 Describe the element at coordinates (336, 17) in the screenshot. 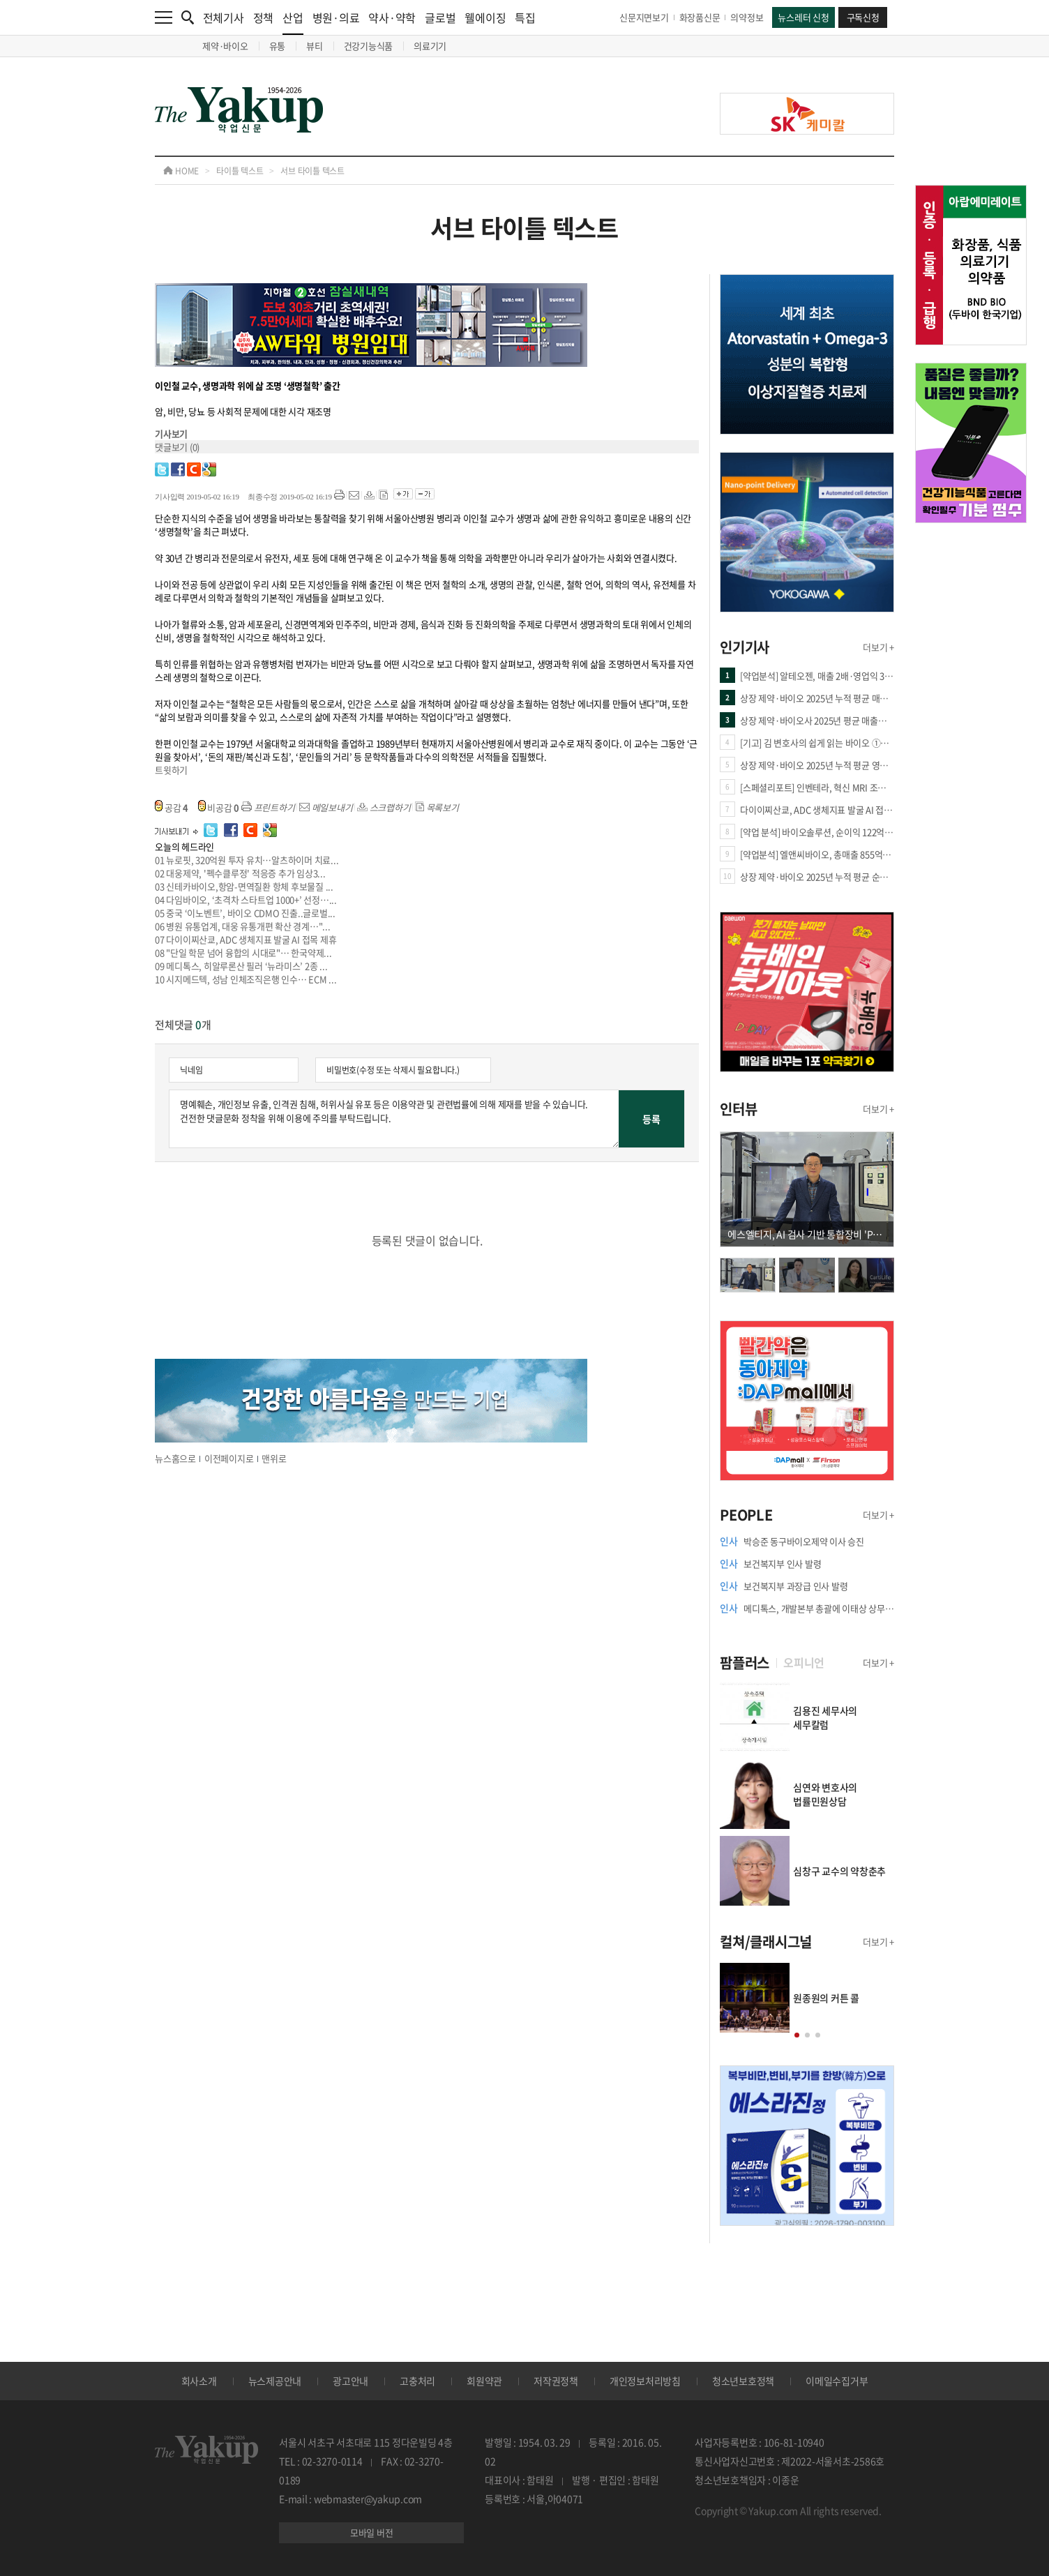

I see `병원·의료` at that location.